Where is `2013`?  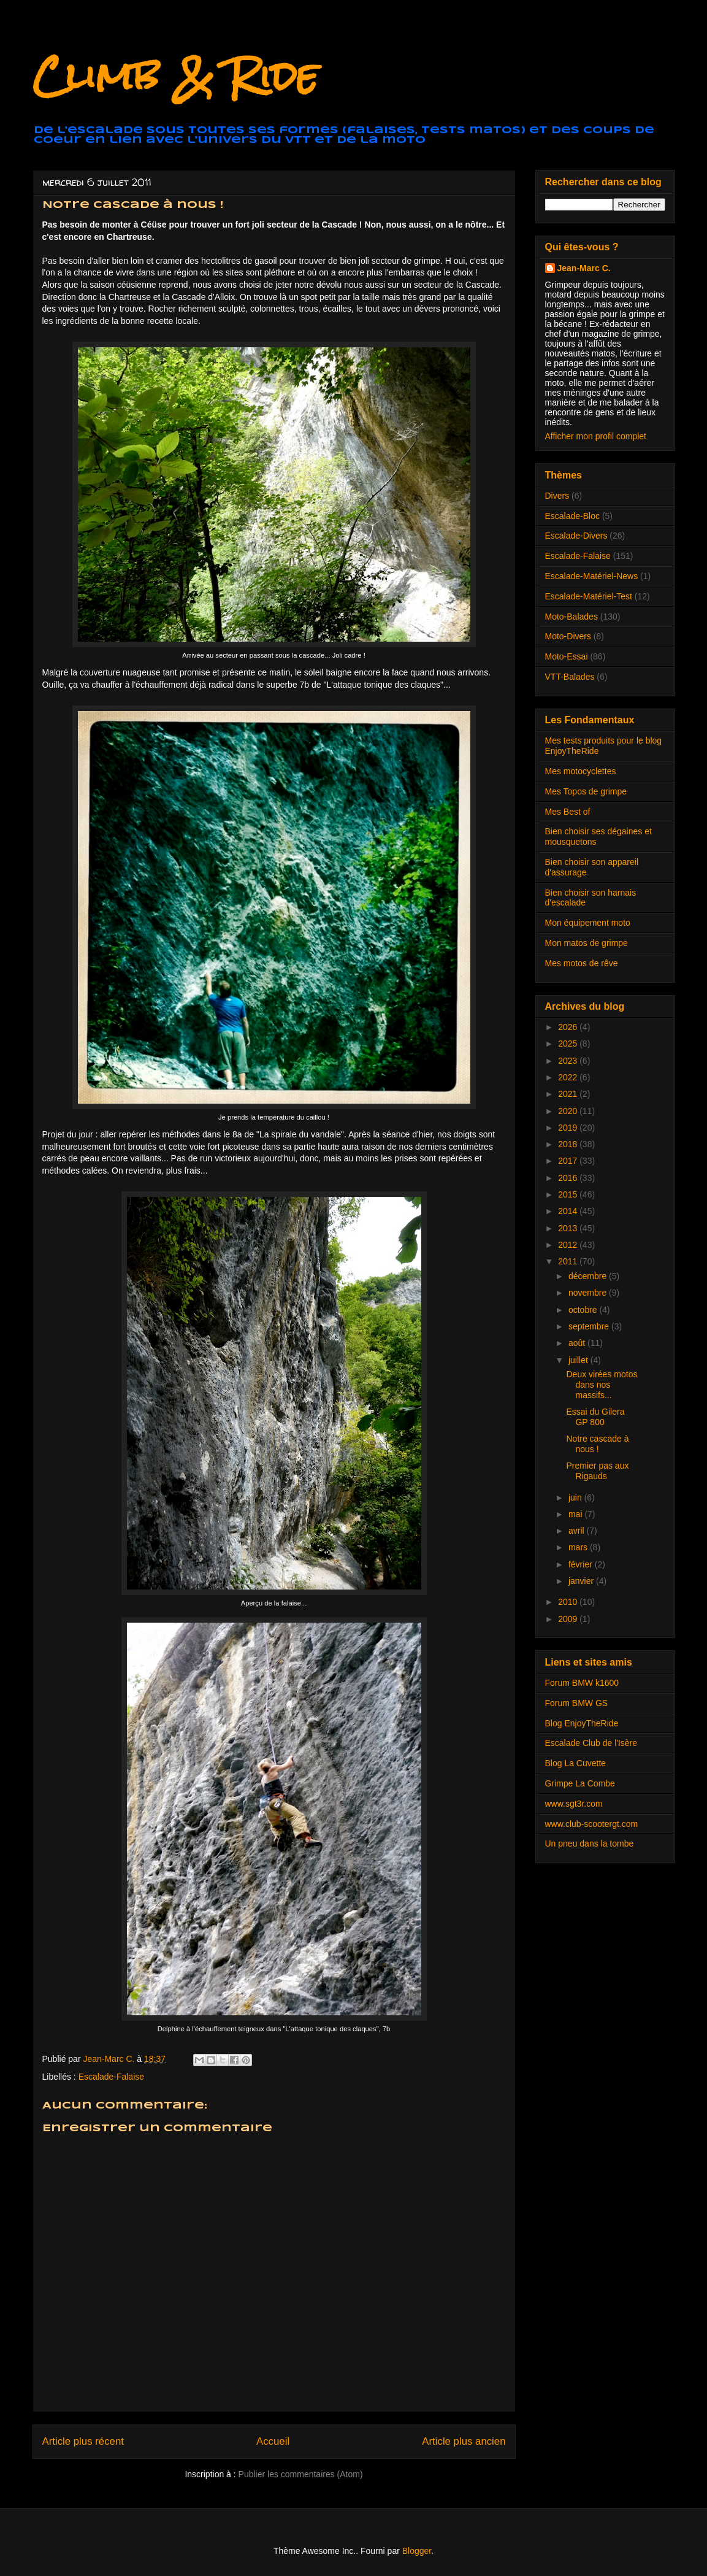
2013 is located at coordinates (568, 1228).